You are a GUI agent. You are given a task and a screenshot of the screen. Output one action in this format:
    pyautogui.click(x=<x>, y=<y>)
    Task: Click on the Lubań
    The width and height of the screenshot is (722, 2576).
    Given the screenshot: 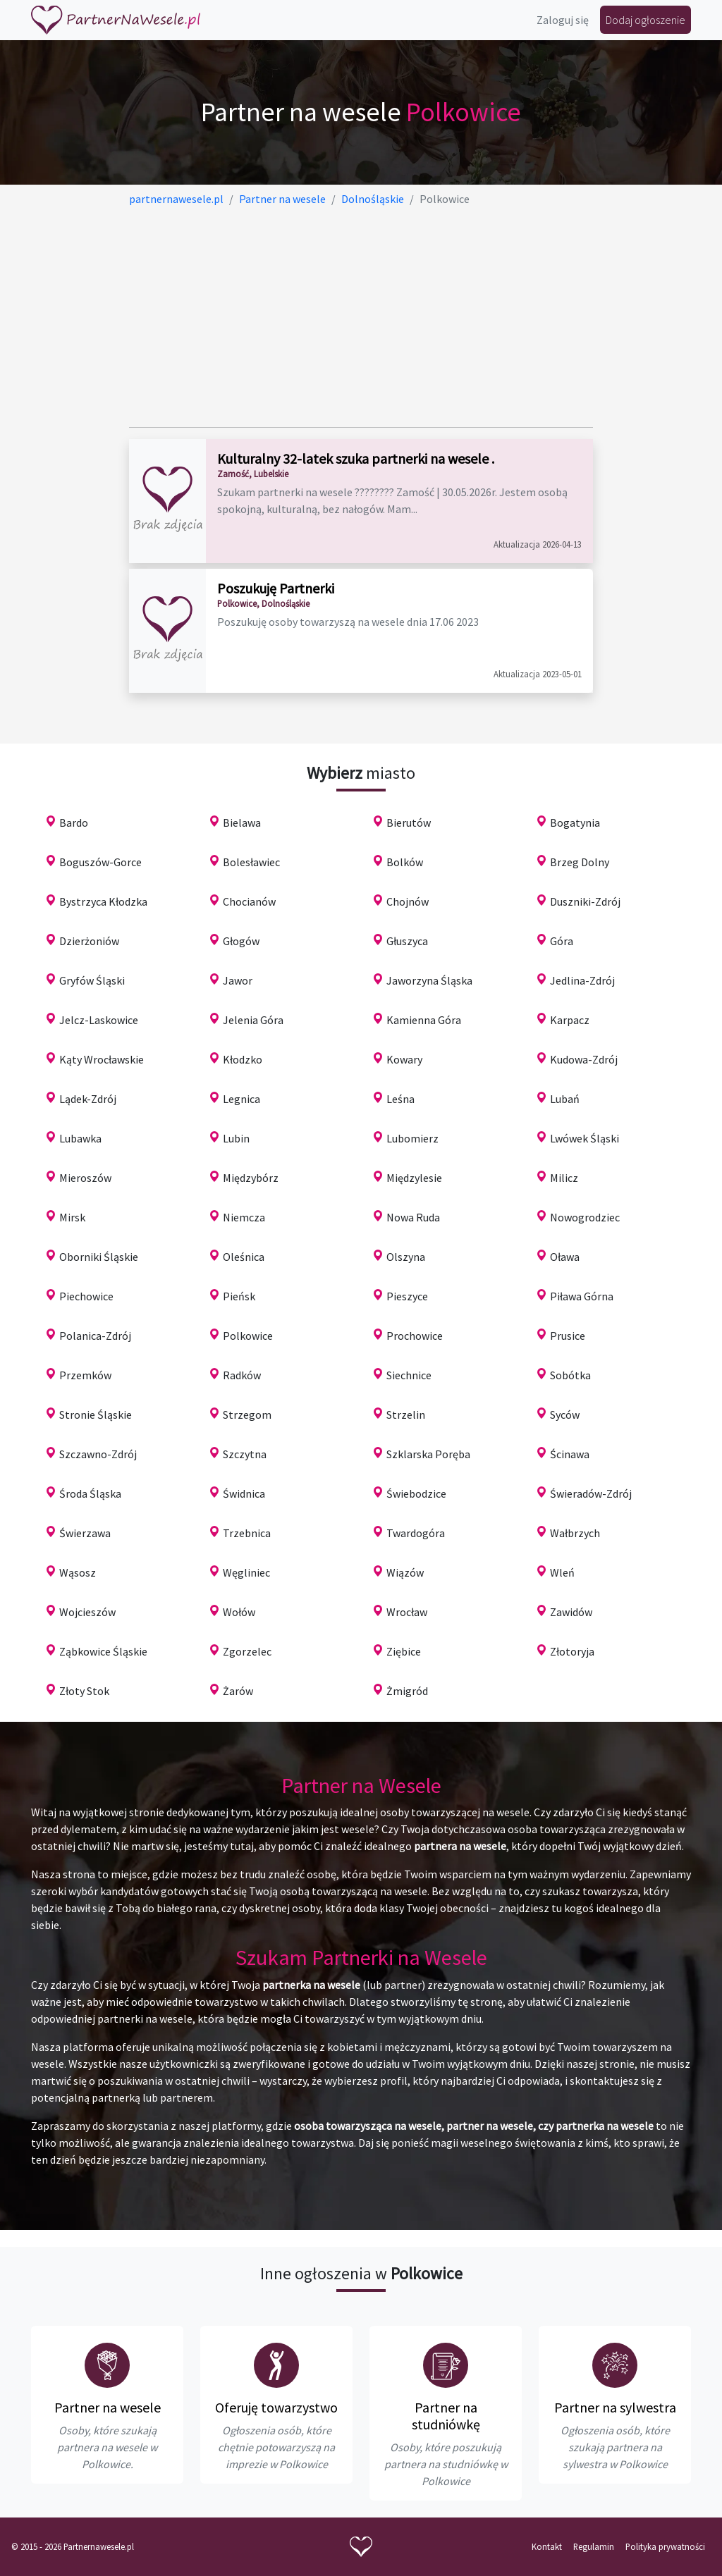 What is the action you would take?
    pyautogui.click(x=565, y=1099)
    